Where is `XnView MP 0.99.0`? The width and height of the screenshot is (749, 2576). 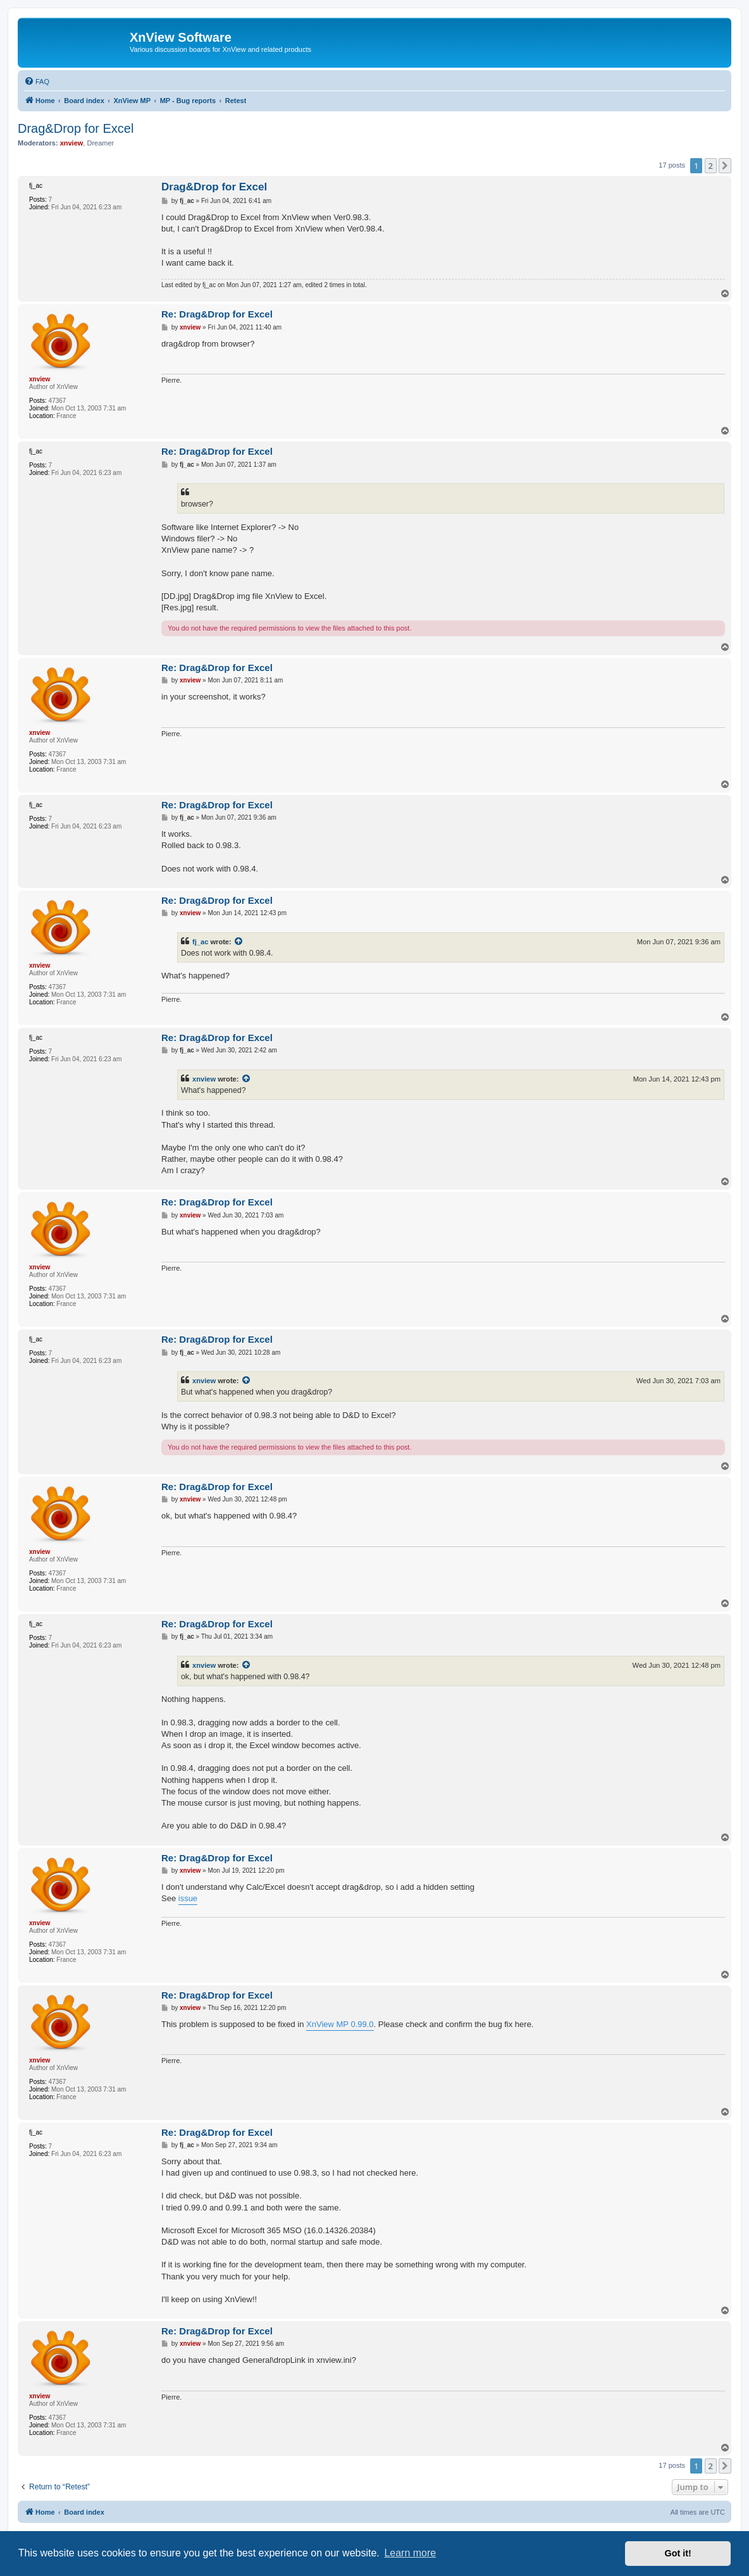
XnView MP 0.99.0 is located at coordinates (339, 2024).